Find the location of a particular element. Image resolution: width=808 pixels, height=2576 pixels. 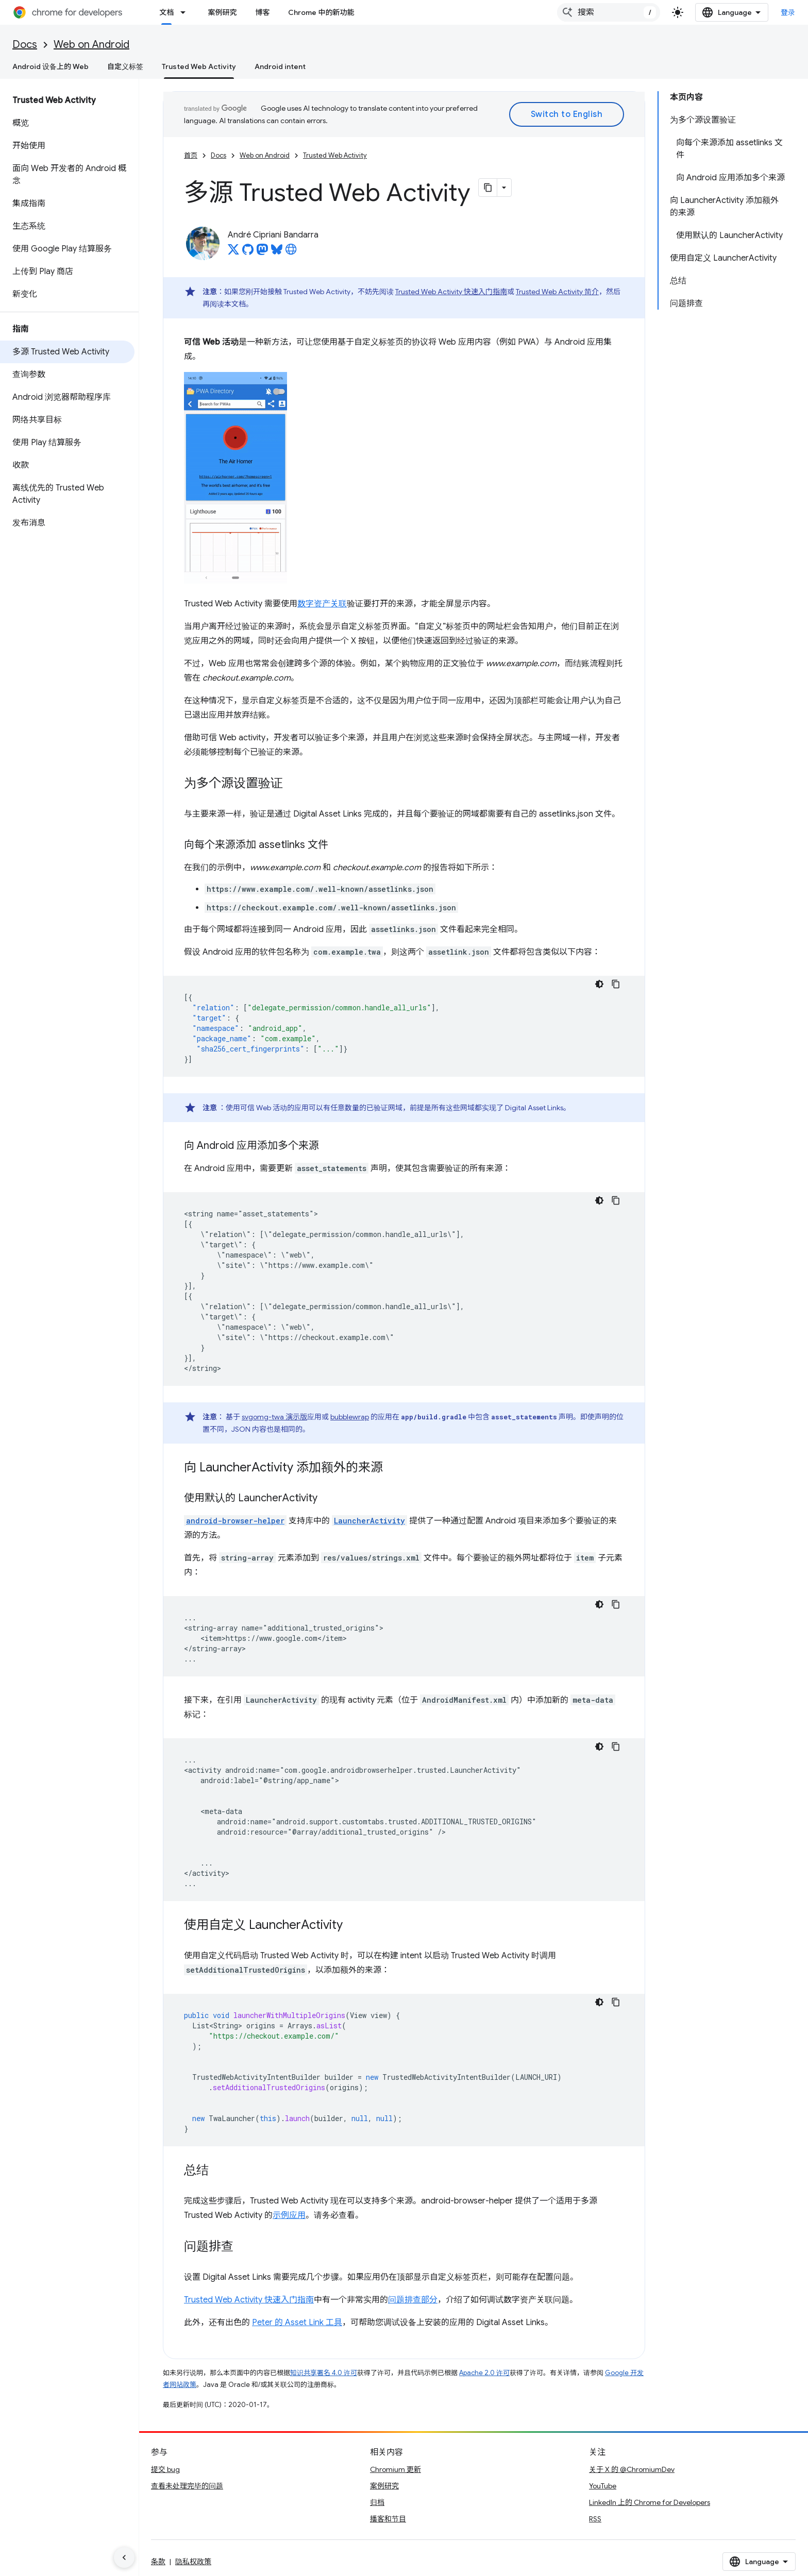

[André Cipriani Bandarra on X] is located at coordinates (233, 252).